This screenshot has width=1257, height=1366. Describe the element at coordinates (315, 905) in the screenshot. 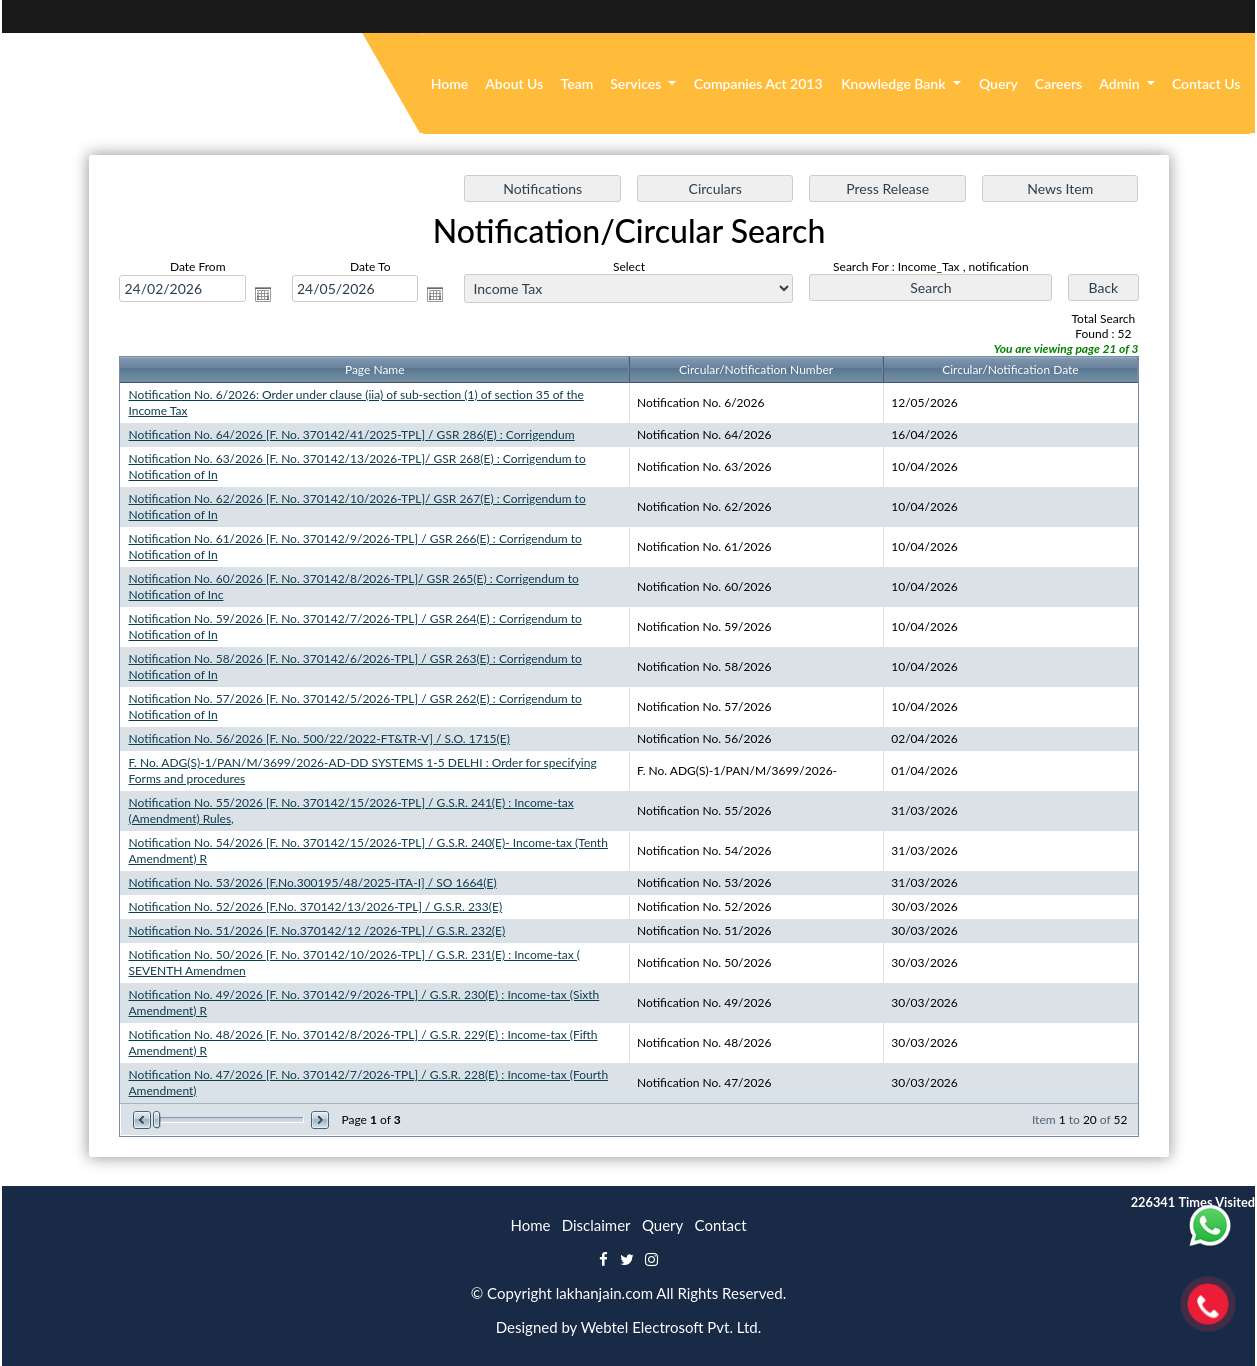

I see `Notification No. 52/2026 [F.No. 370142/13/2026-TPL] / G.S.R. 233(E)` at that location.